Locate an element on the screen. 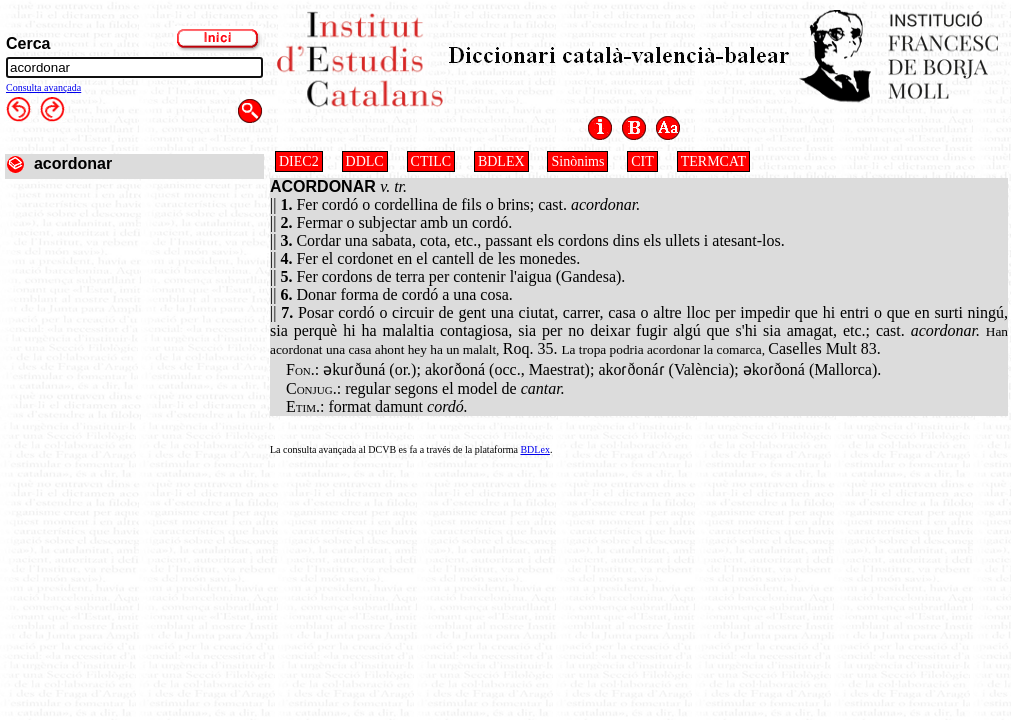 The height and width of the screenshot is (720, 1011). TERMCAT is located at coordinates (713, 161).